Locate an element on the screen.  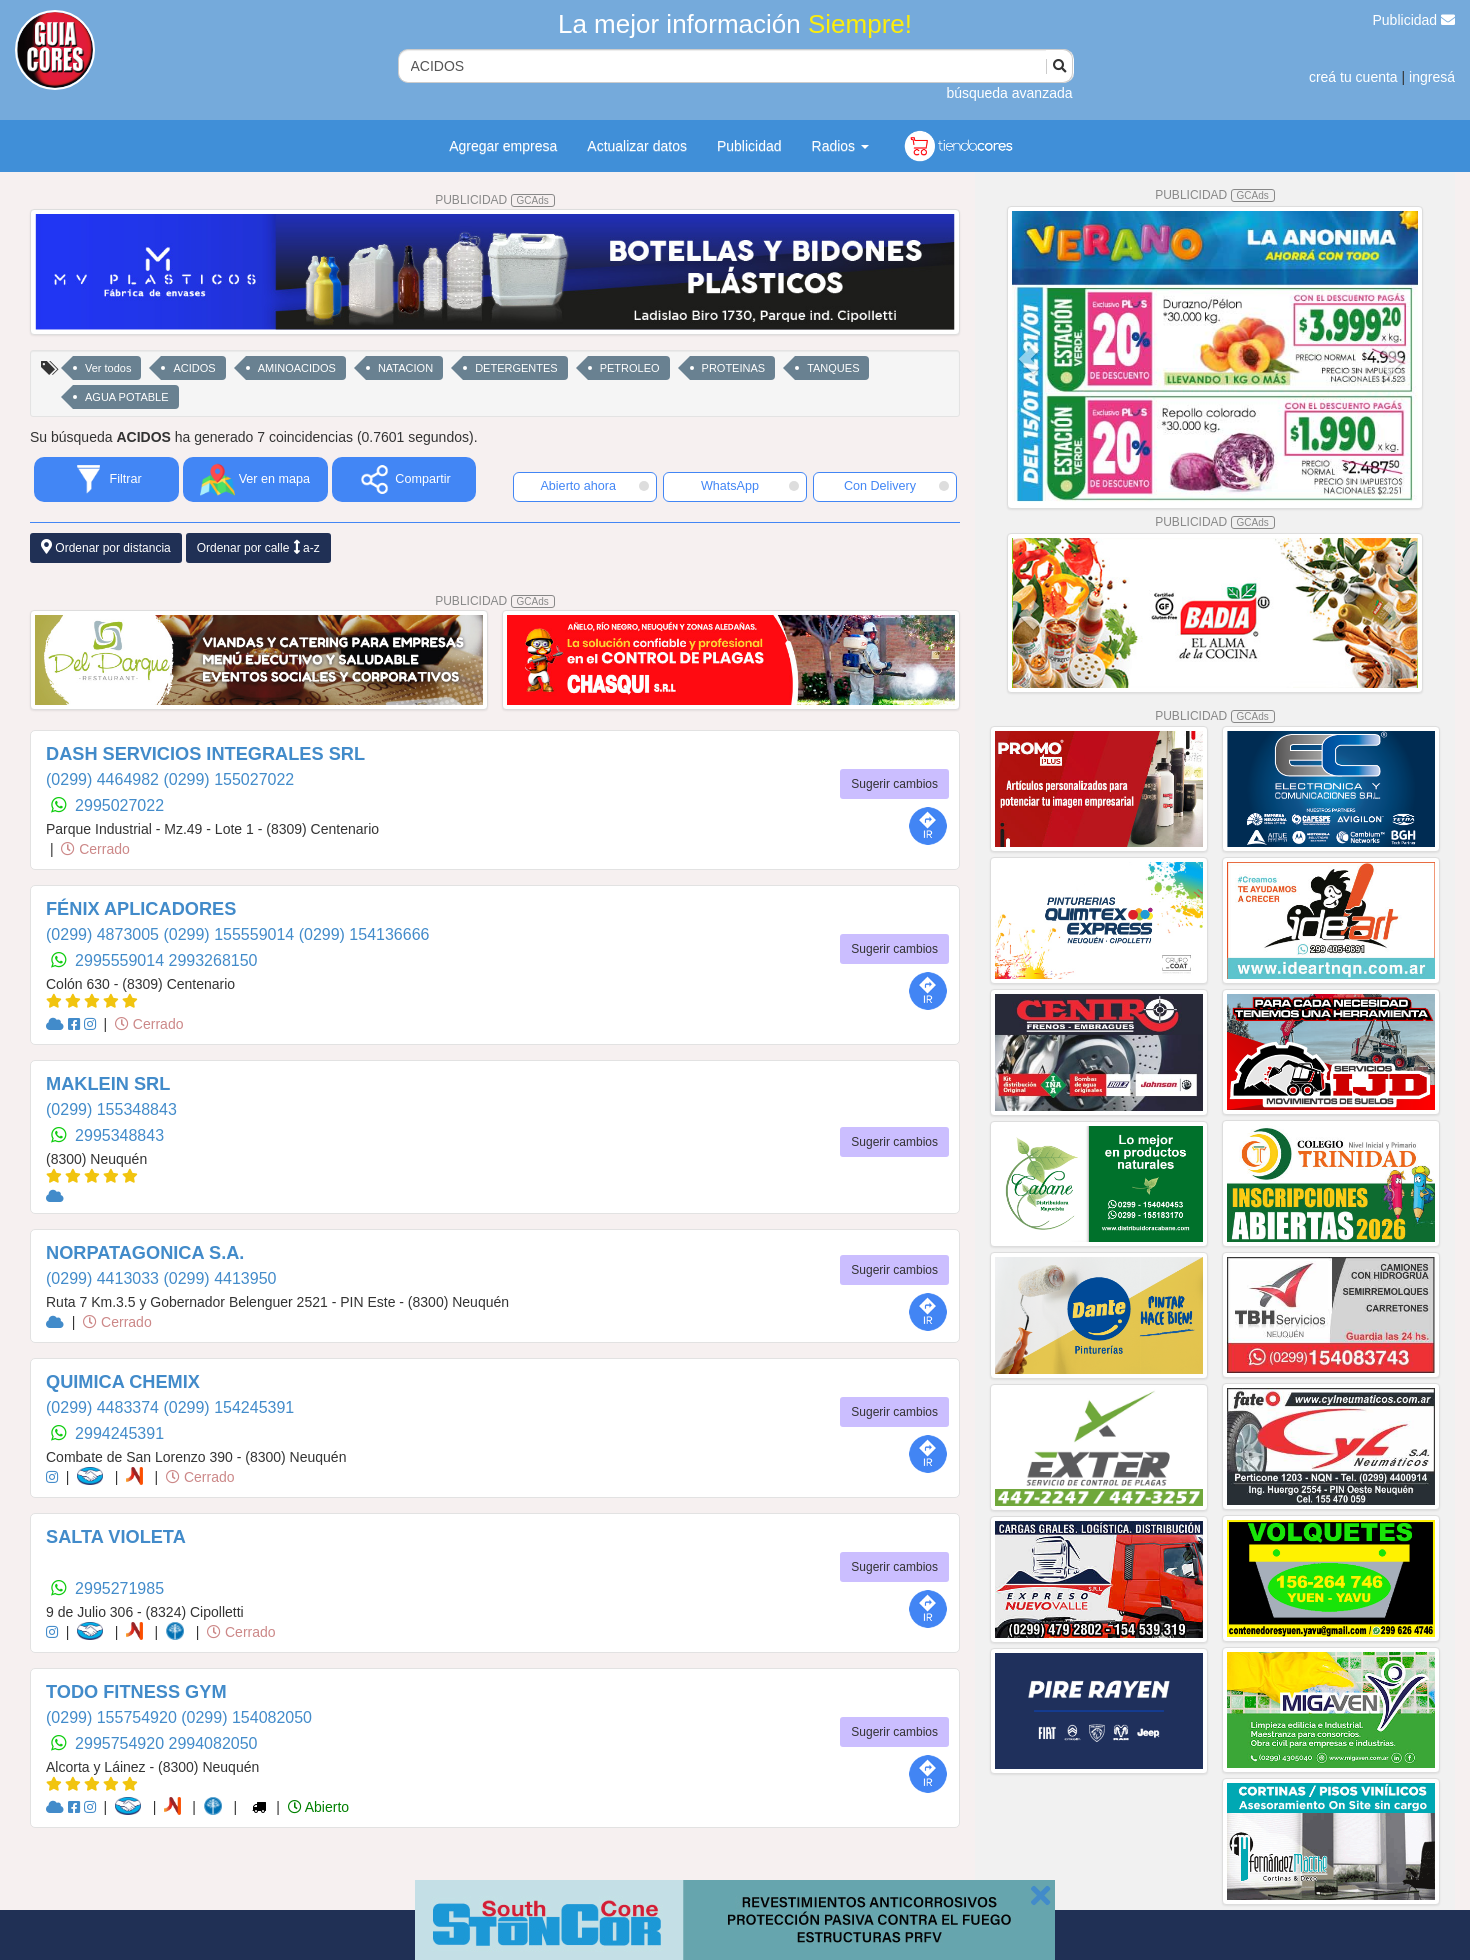
2995348843 is located at coordinates (119, 1135).